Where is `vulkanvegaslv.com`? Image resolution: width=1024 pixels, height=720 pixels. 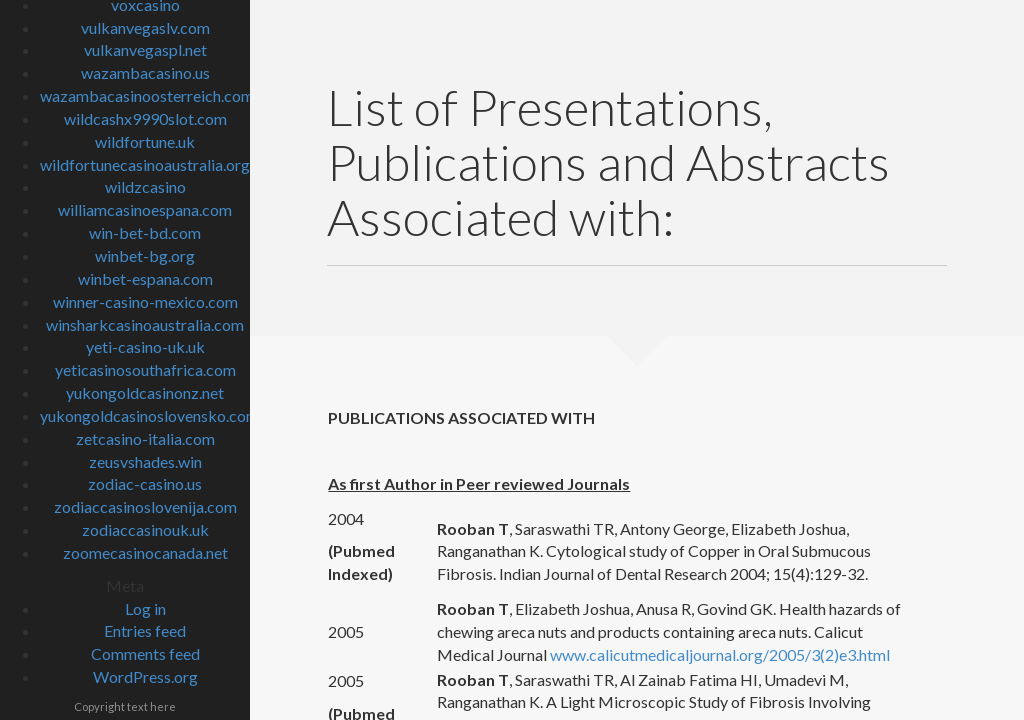
vulkanvegaslv.com is located at coordinates (145, 27).